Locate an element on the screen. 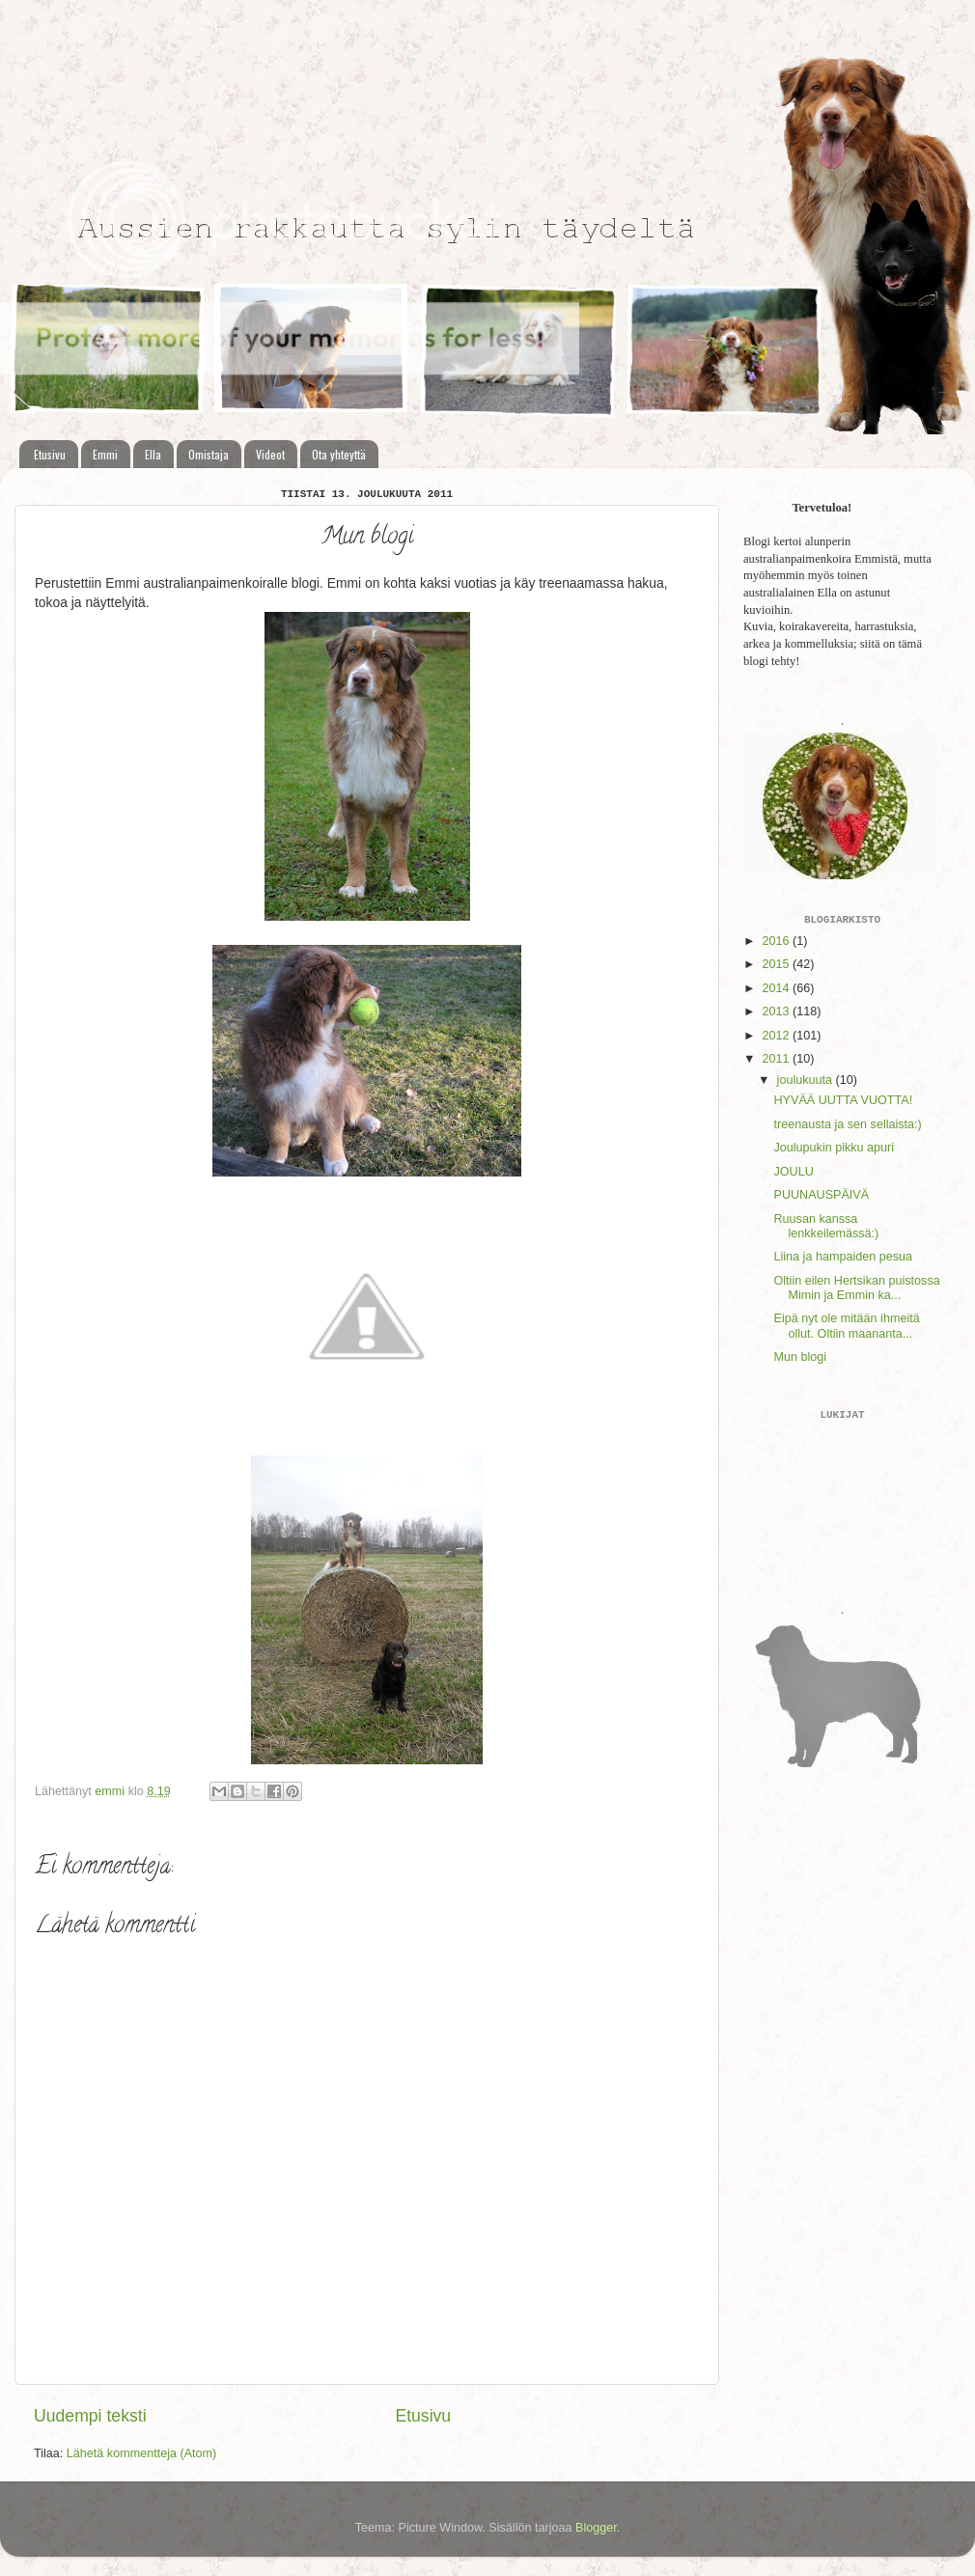  Eipä nyt ole mitään ihmeitä ollut. Oltiin maananta... is located at coordinates (846, 1326).